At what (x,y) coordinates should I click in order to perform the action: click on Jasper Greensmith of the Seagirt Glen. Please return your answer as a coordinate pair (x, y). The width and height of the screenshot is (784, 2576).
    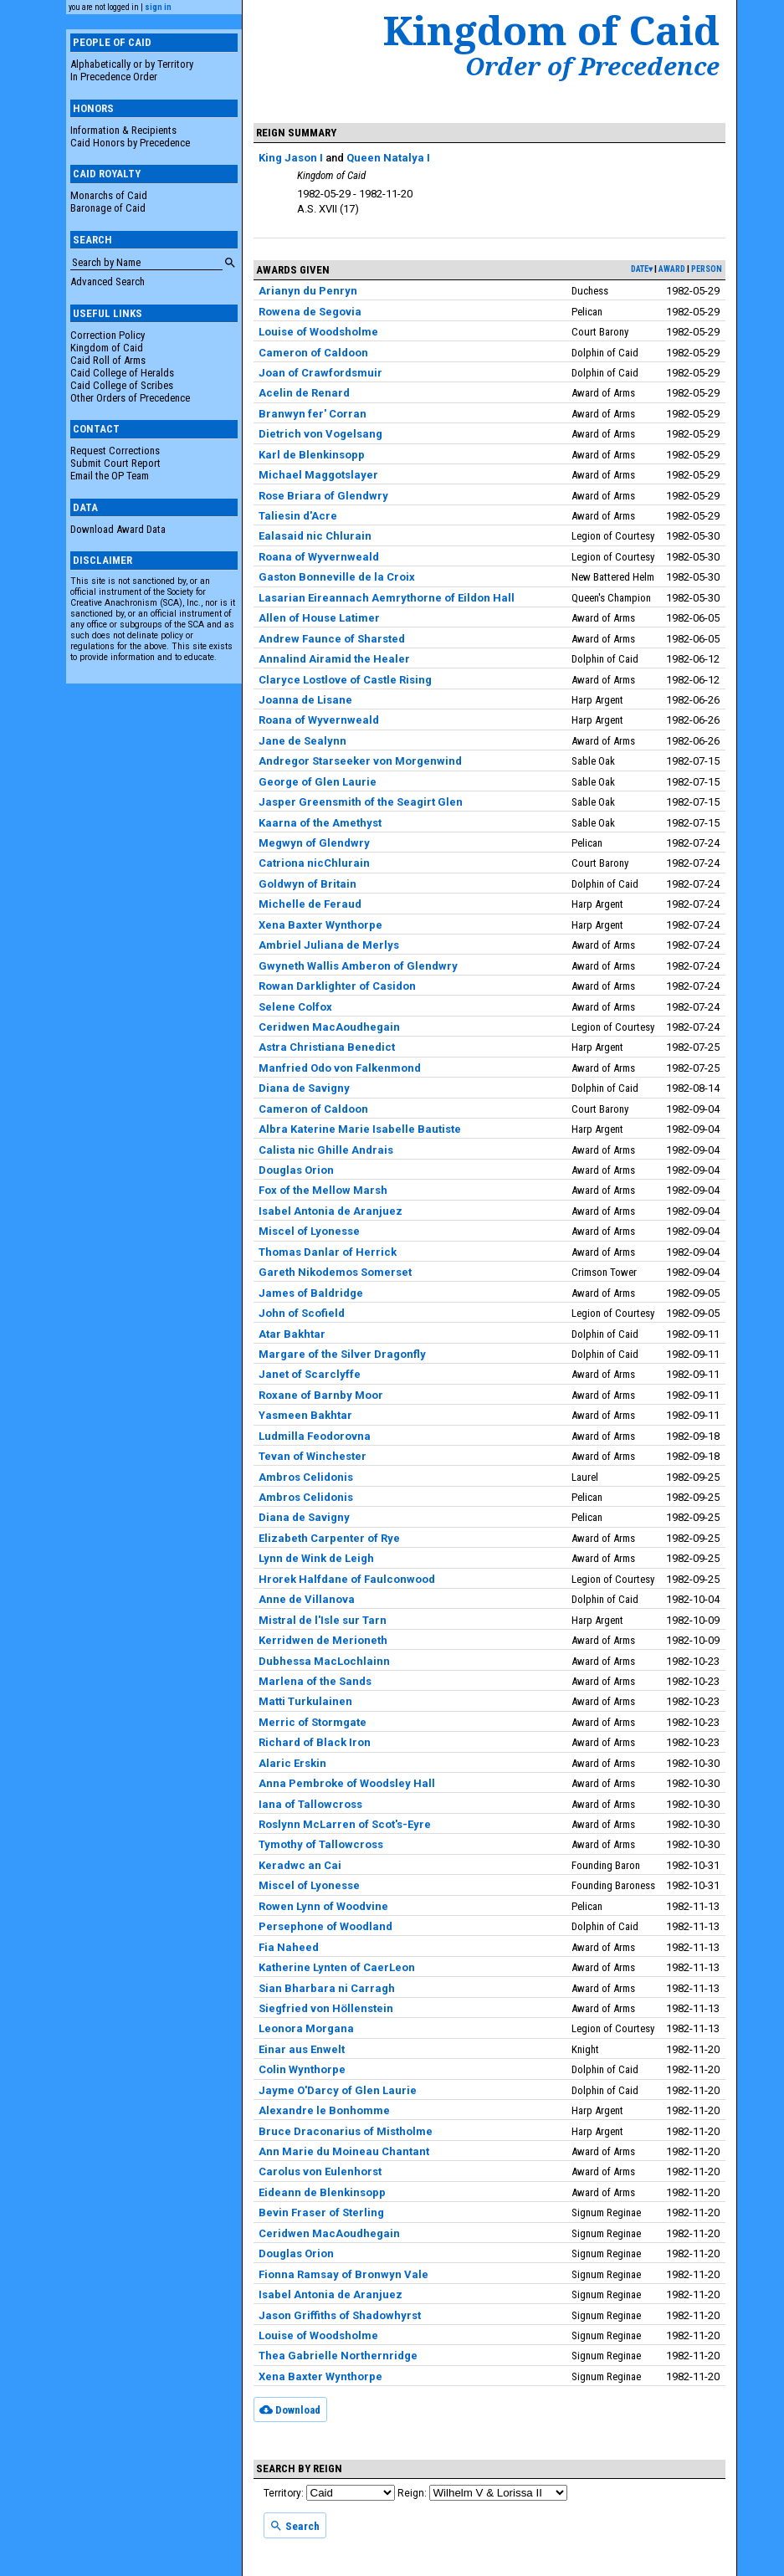
    Looking at the image, I should click on (361, 802).